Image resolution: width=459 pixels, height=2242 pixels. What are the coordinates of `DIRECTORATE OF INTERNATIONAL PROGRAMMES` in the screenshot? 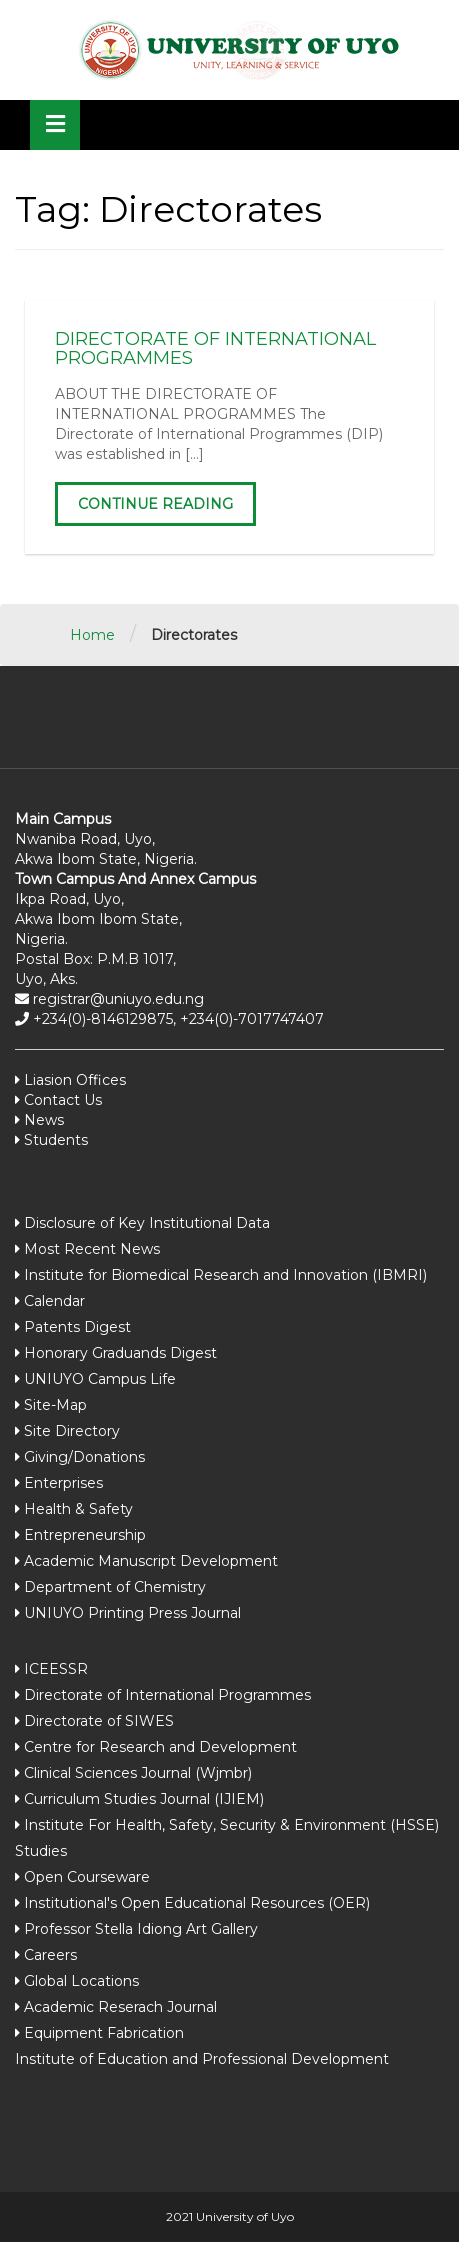 It's located at (215, 349).